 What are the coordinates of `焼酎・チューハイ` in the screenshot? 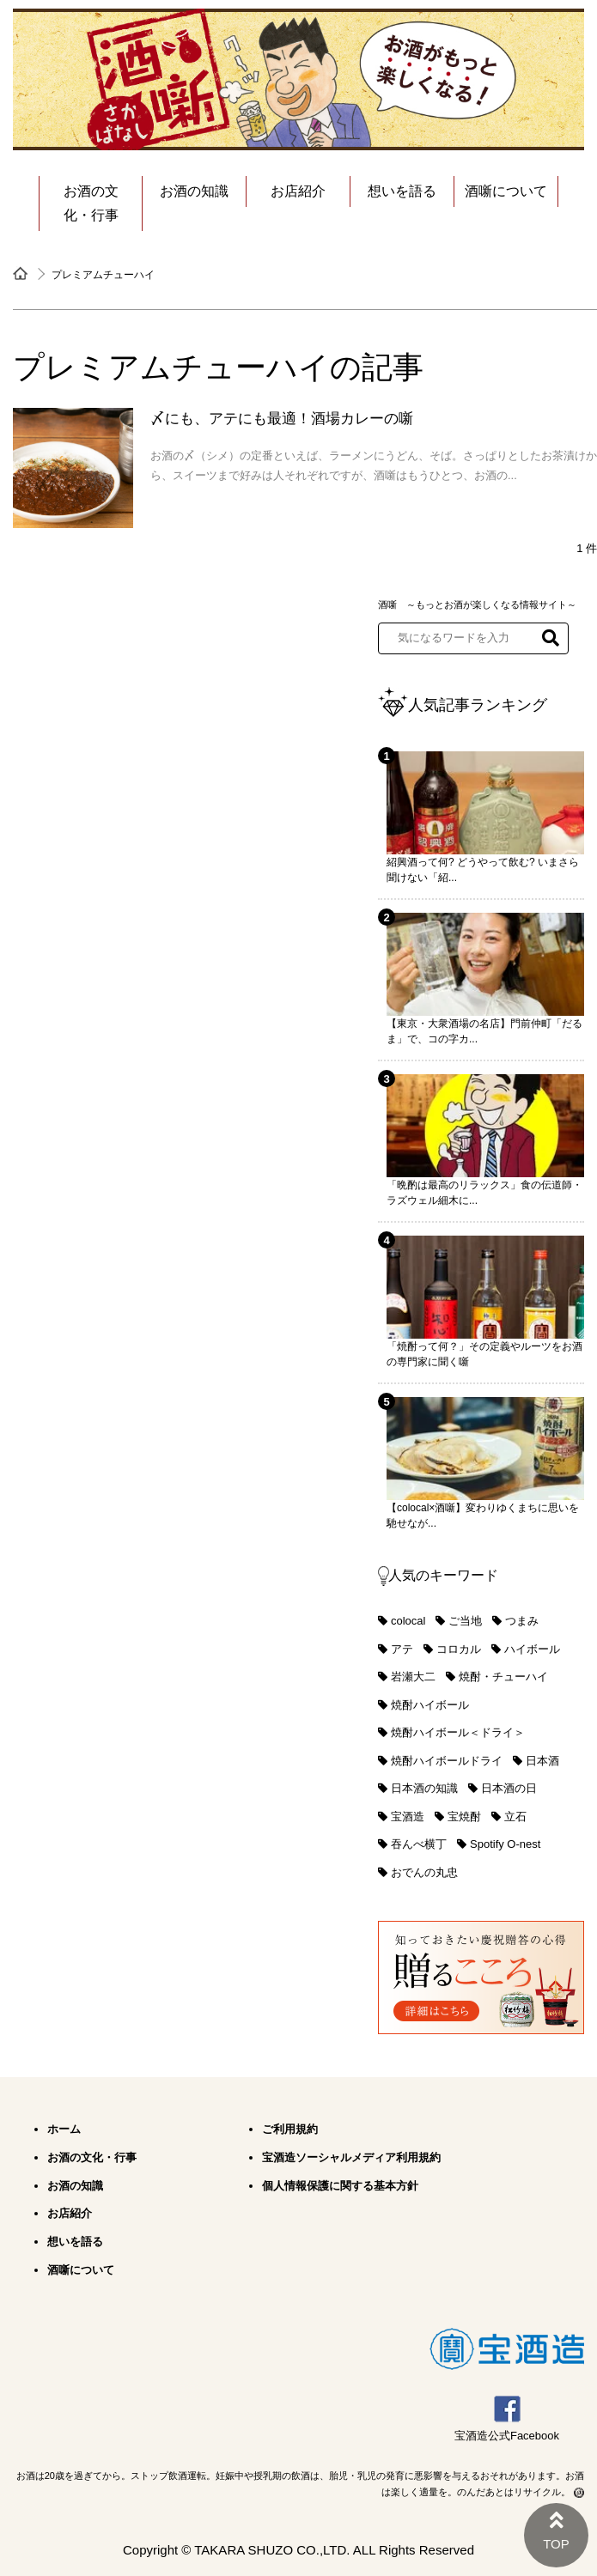 It's located at (503, 1676).